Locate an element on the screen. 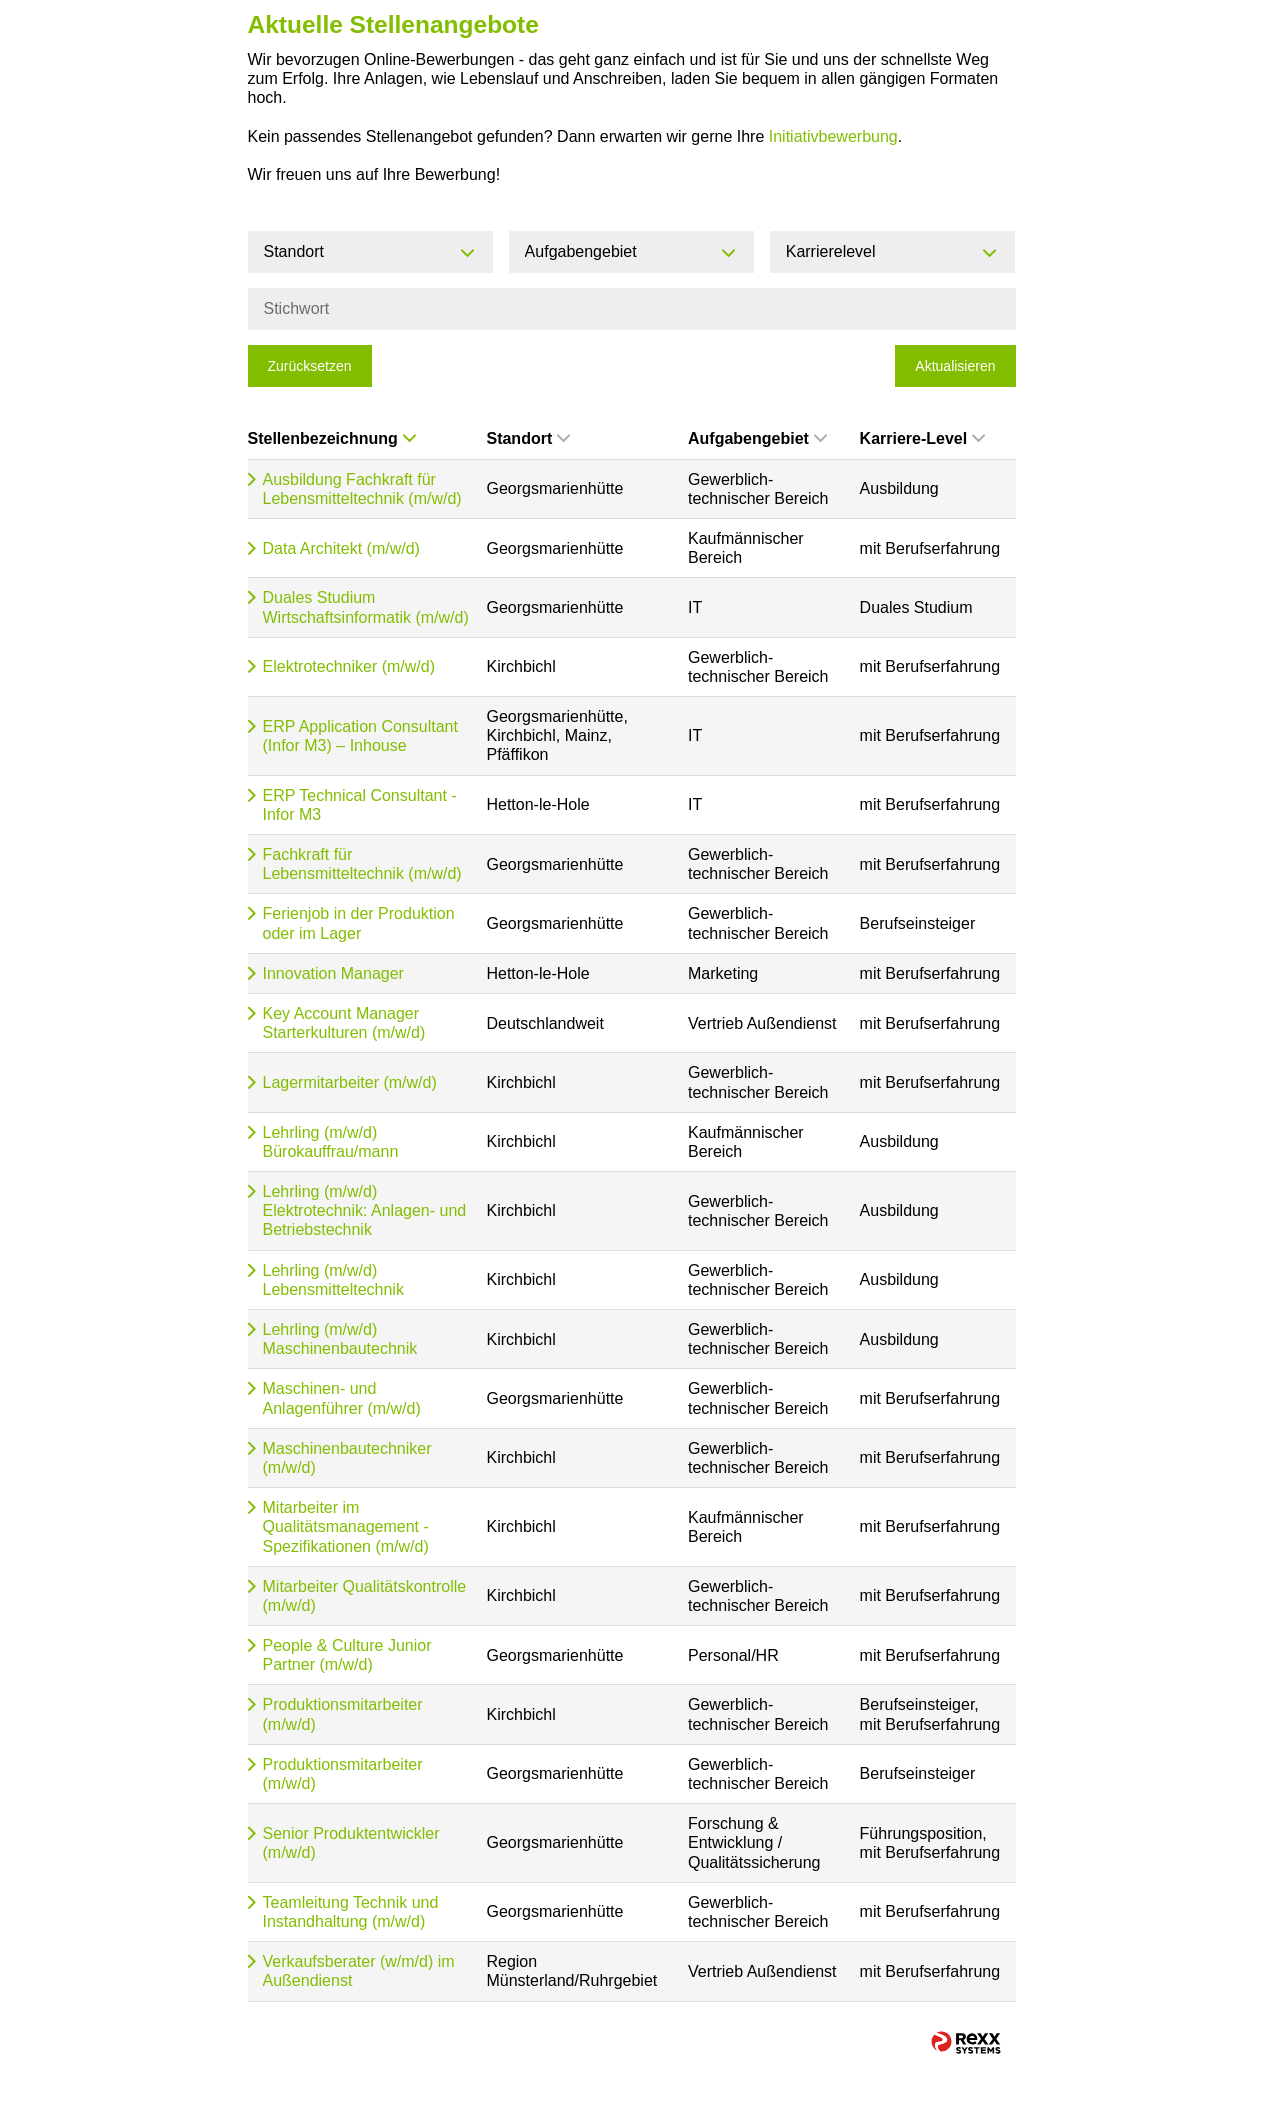 The height and width of the screenshot is (2102, 1263). Maschinen- und Anlagenführer (m/w/d) is located at coordinates (342, 1398).